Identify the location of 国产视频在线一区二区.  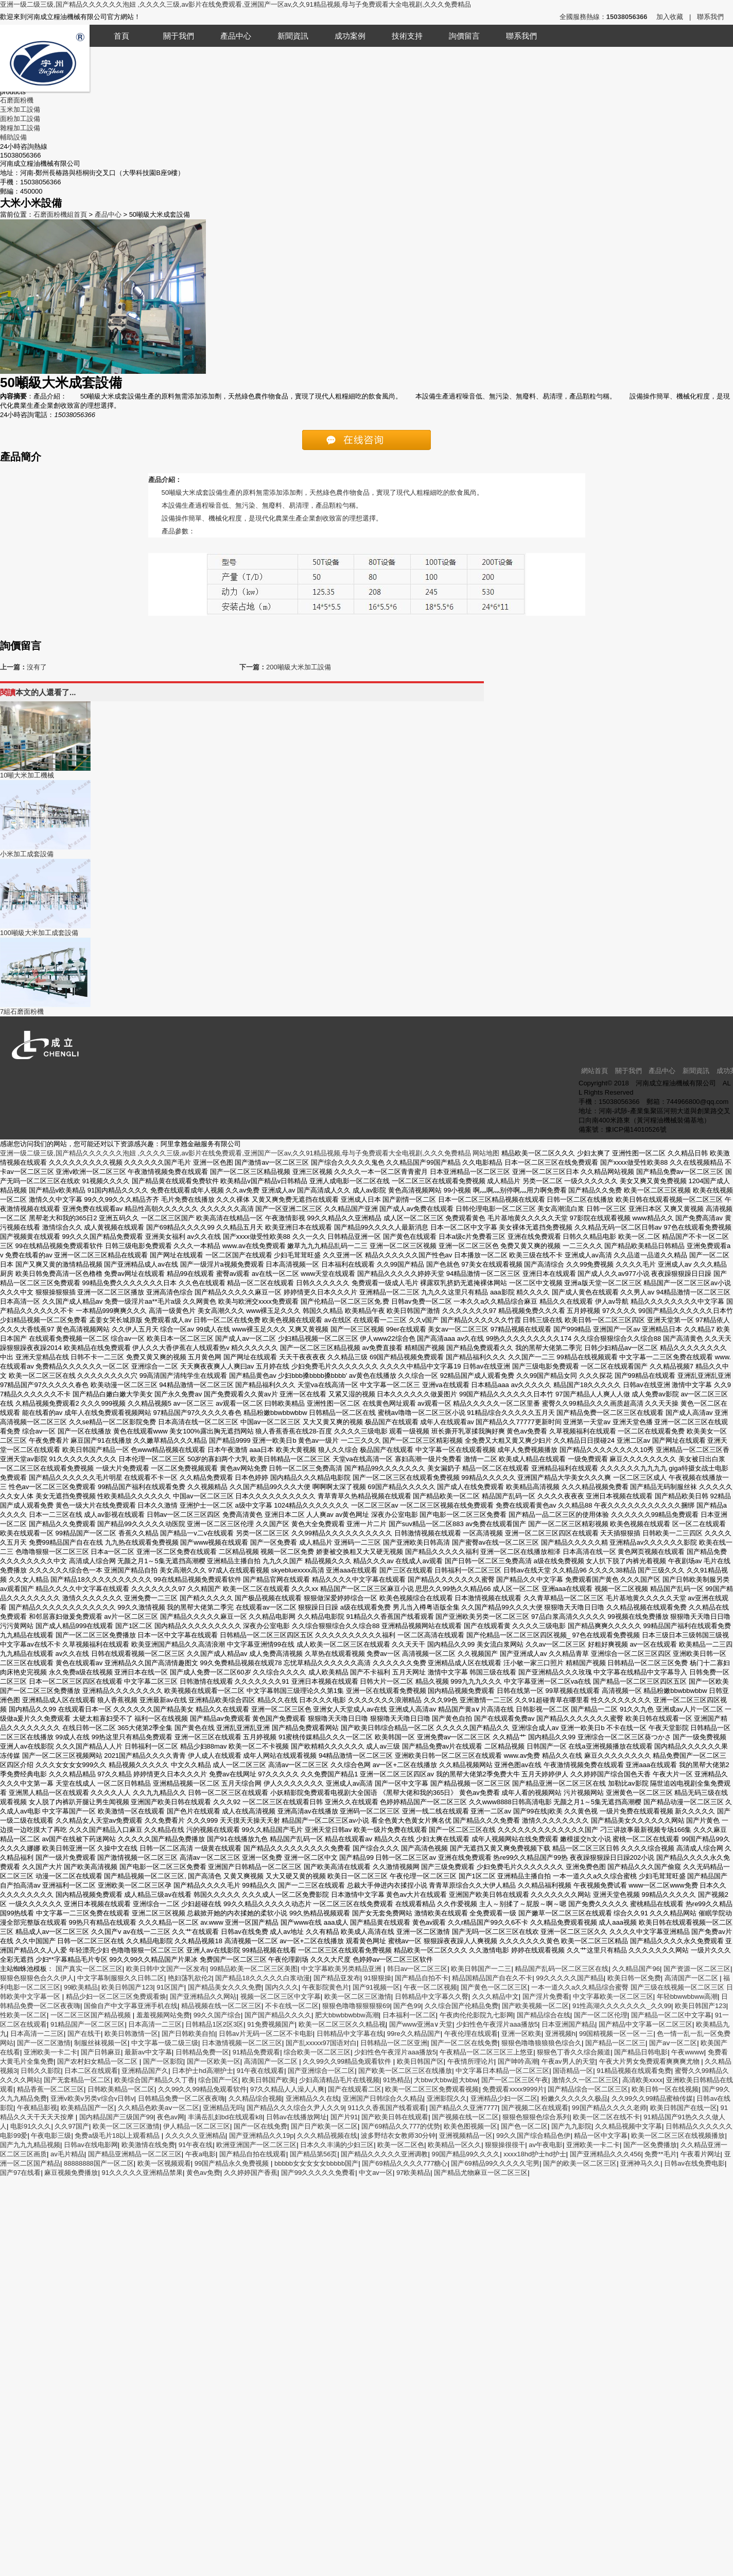
(465, 2117).